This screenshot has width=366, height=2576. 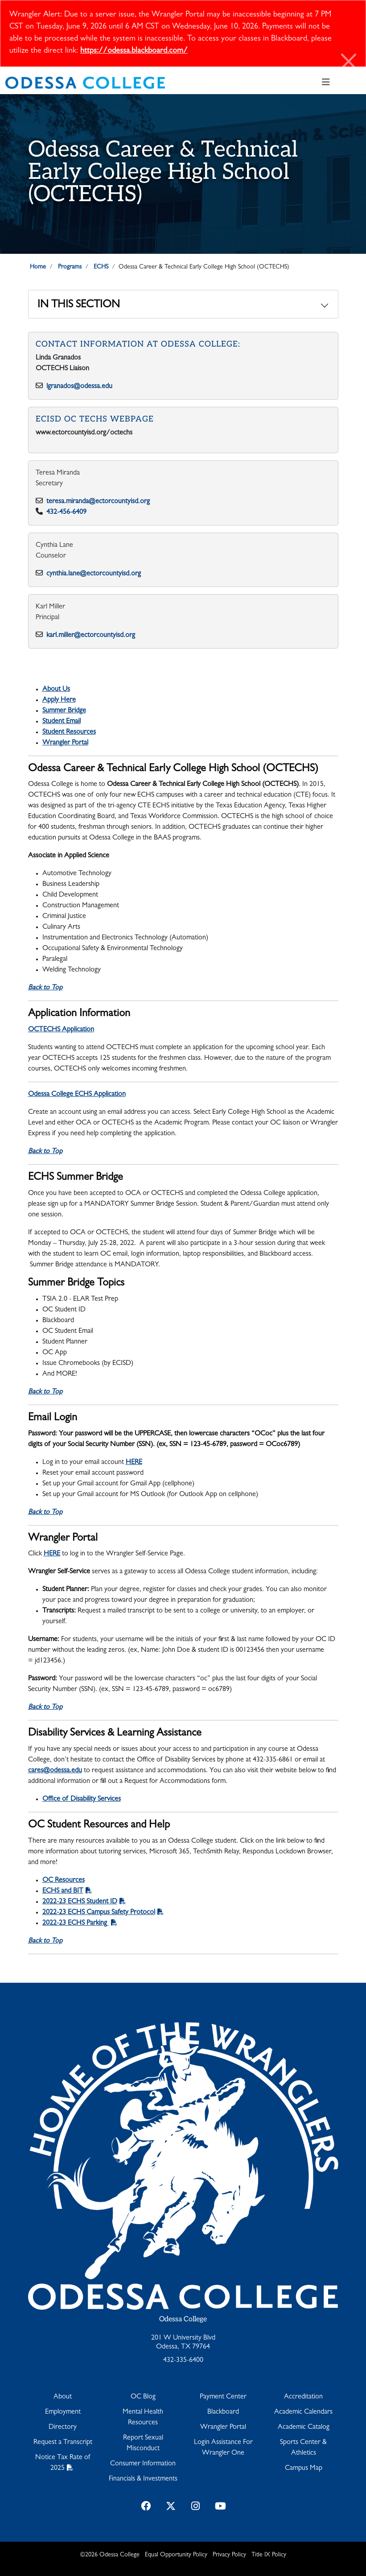 I want to click on About, so click(x=62, y=2397).